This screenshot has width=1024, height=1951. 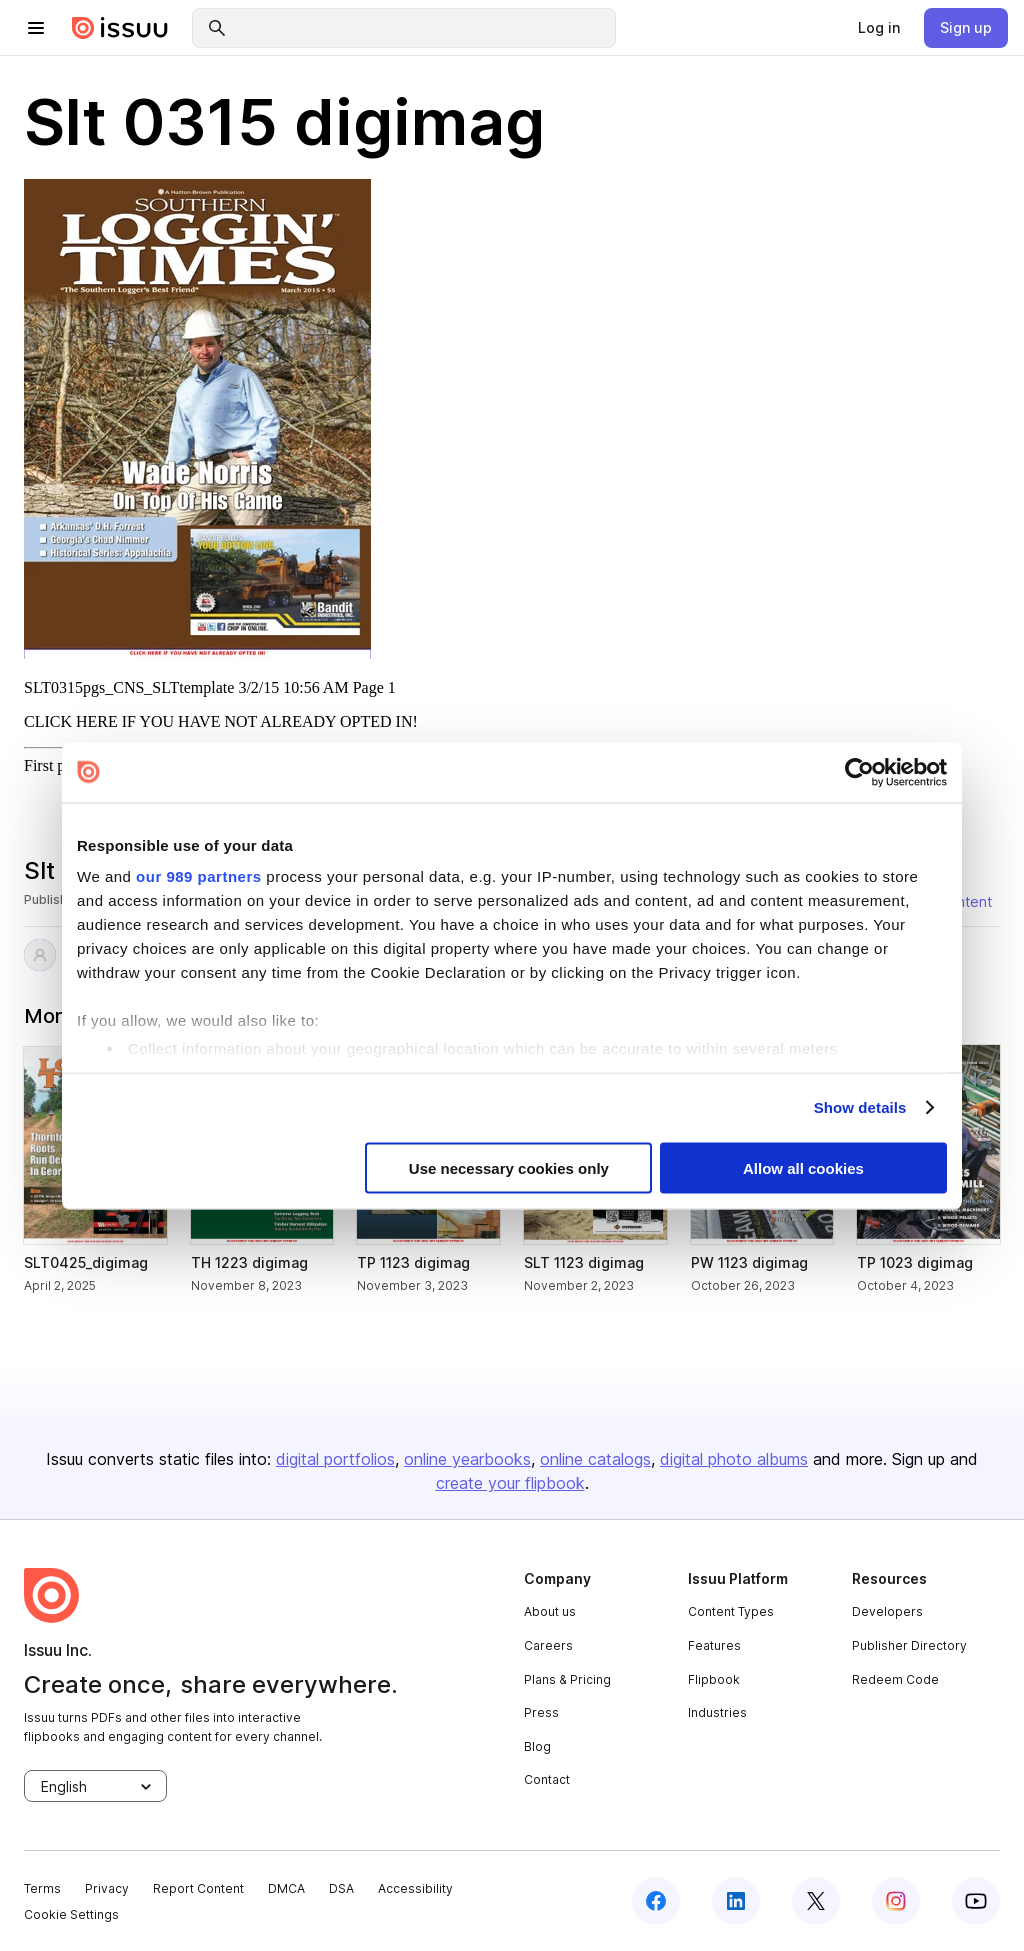 What do you see at coordinates (548, 1645) in the screenshot?
I see `Careers` at bounding box center [548, 1645].